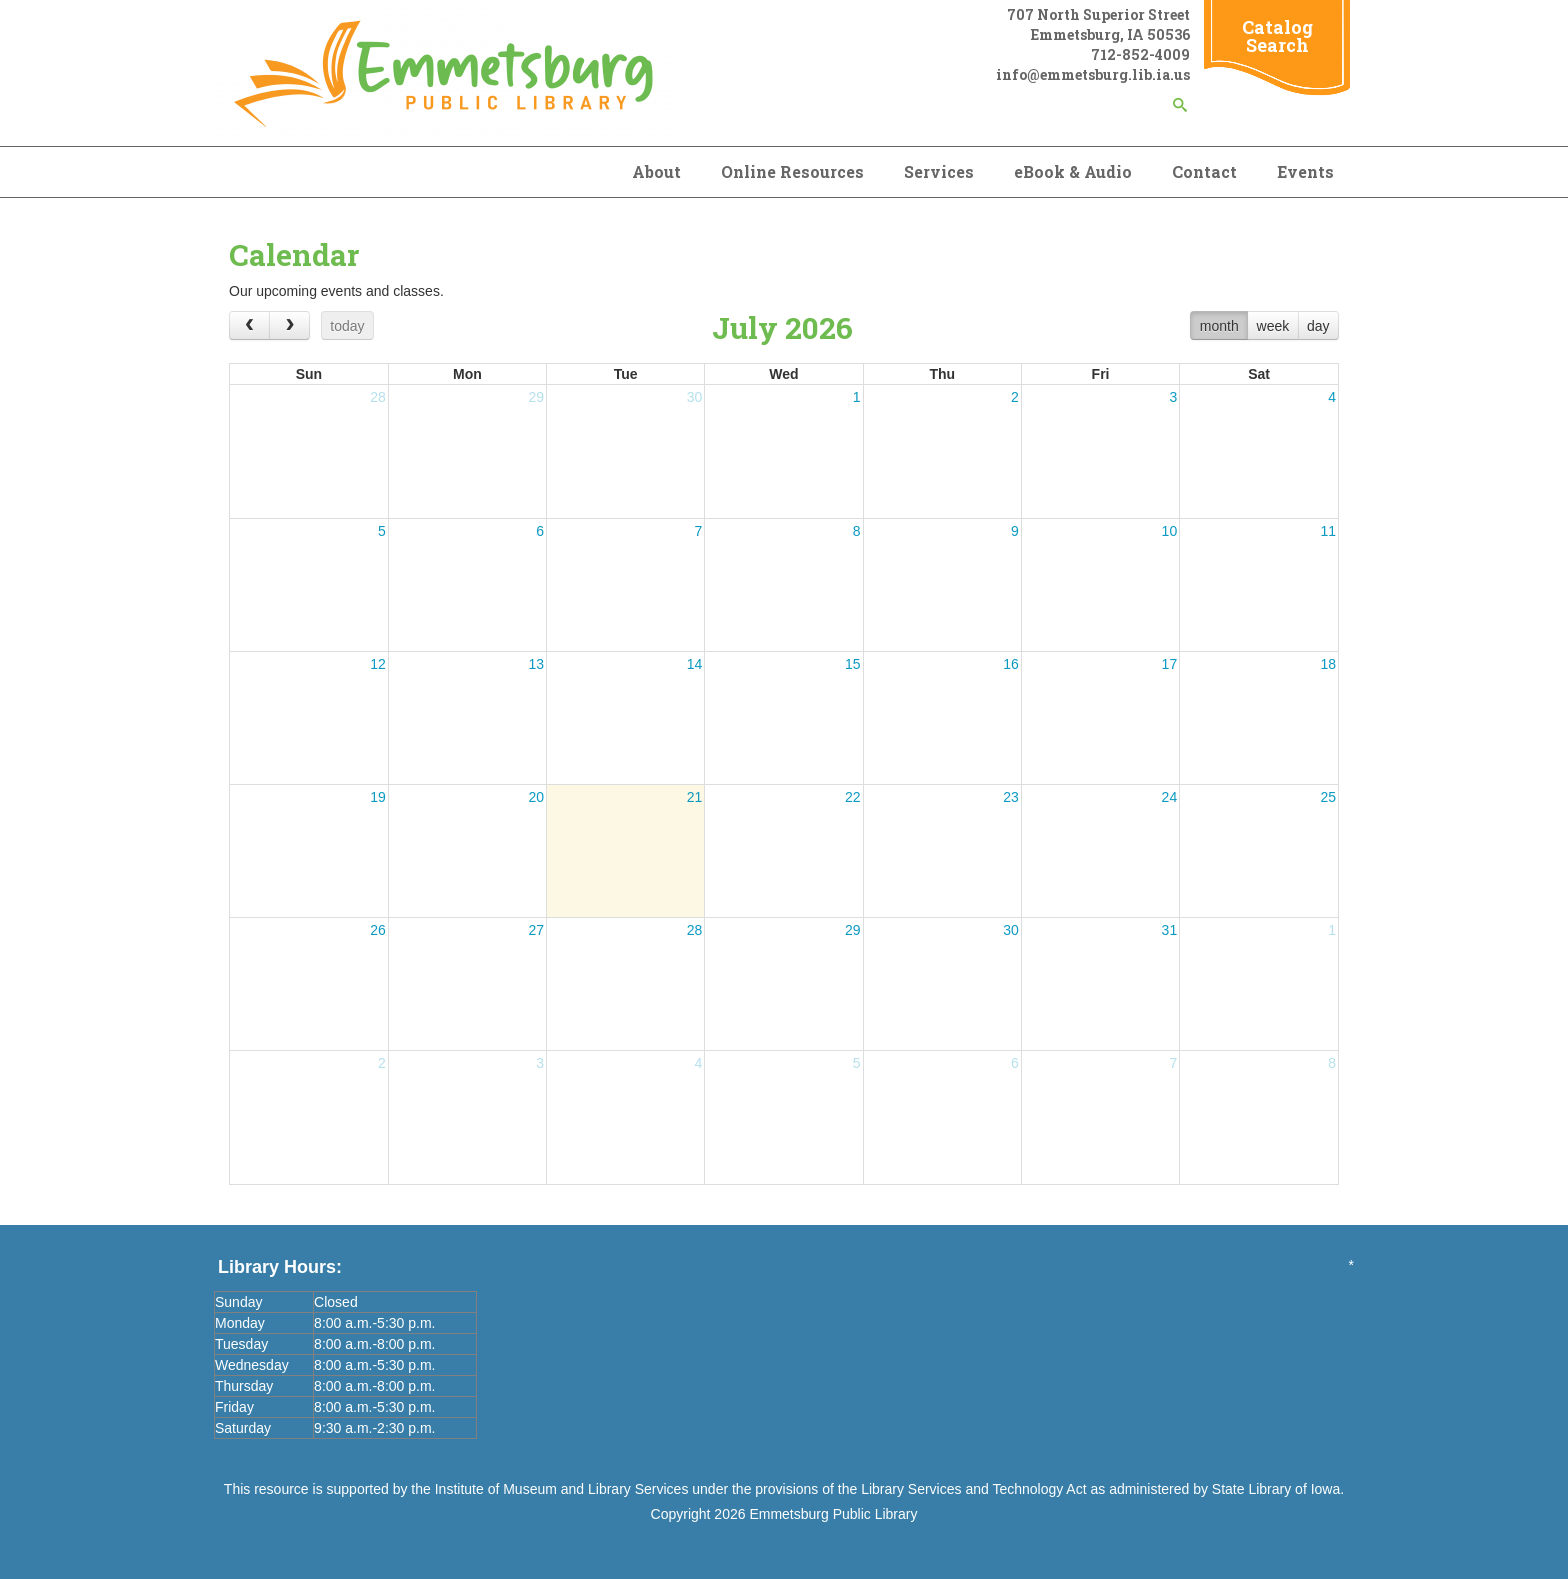 This screenshot has width=1568, height=1579. I want to click on 24, so click(1170, 797).